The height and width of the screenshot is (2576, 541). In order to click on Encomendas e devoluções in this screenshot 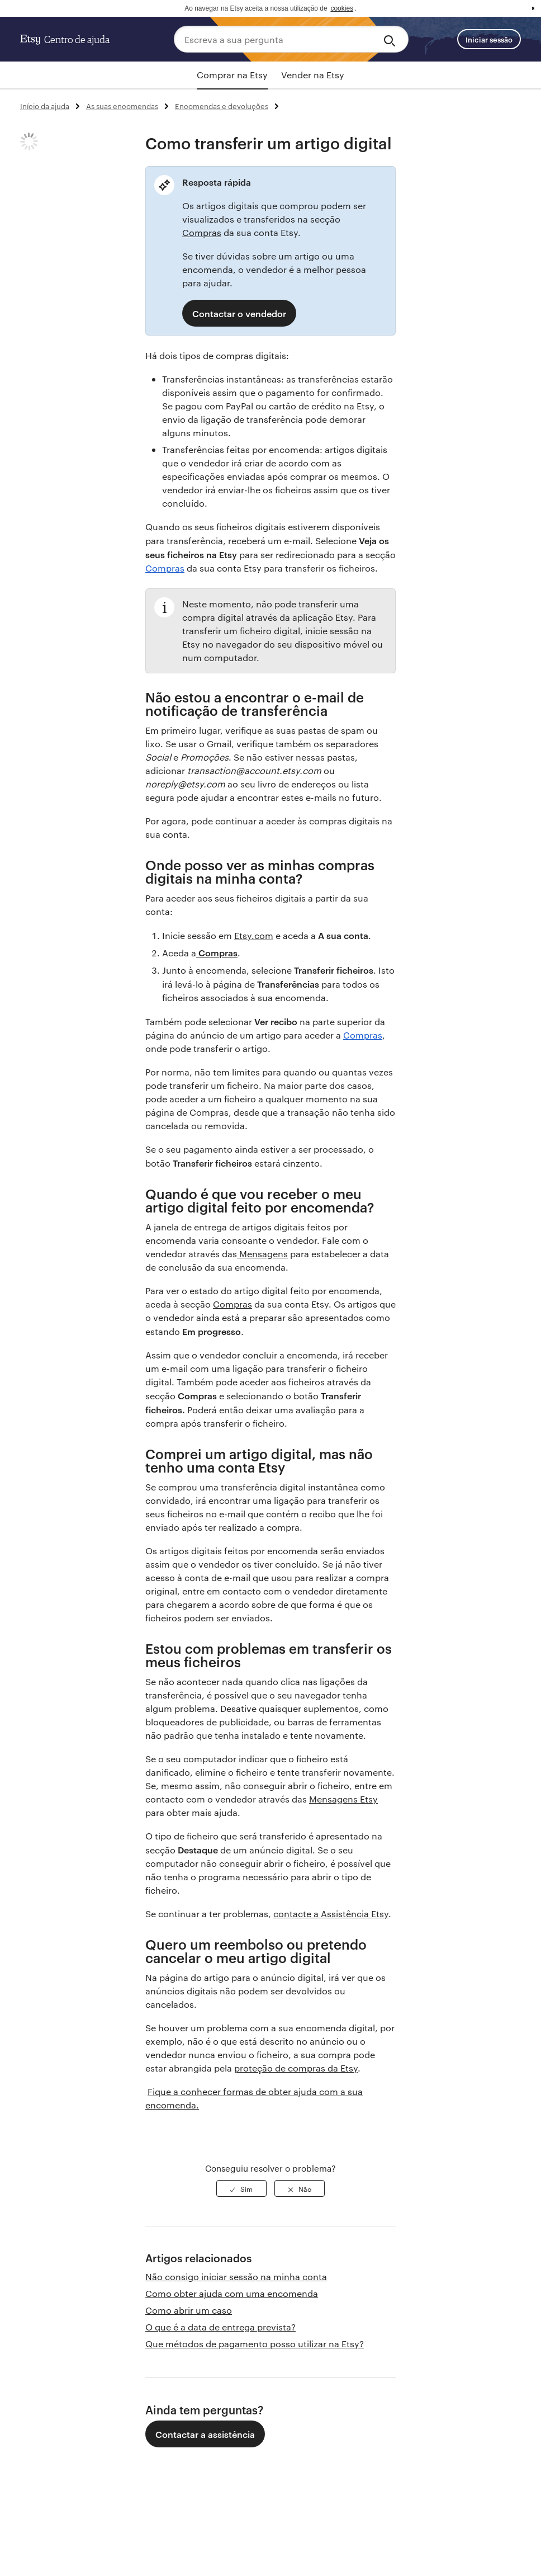, I will do `click(221, 106)`.